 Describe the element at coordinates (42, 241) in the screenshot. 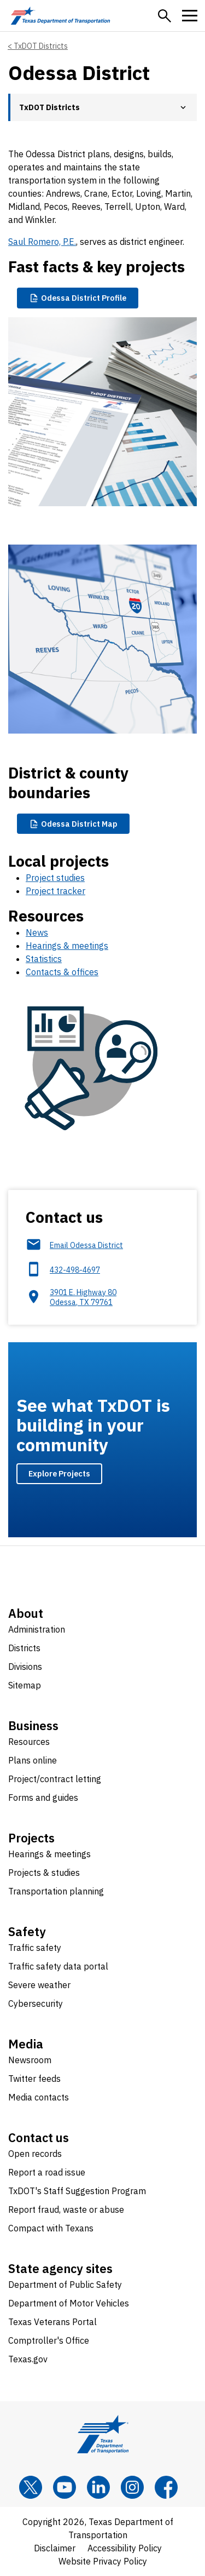

I see `Saul Romero, P.E.` at that location.